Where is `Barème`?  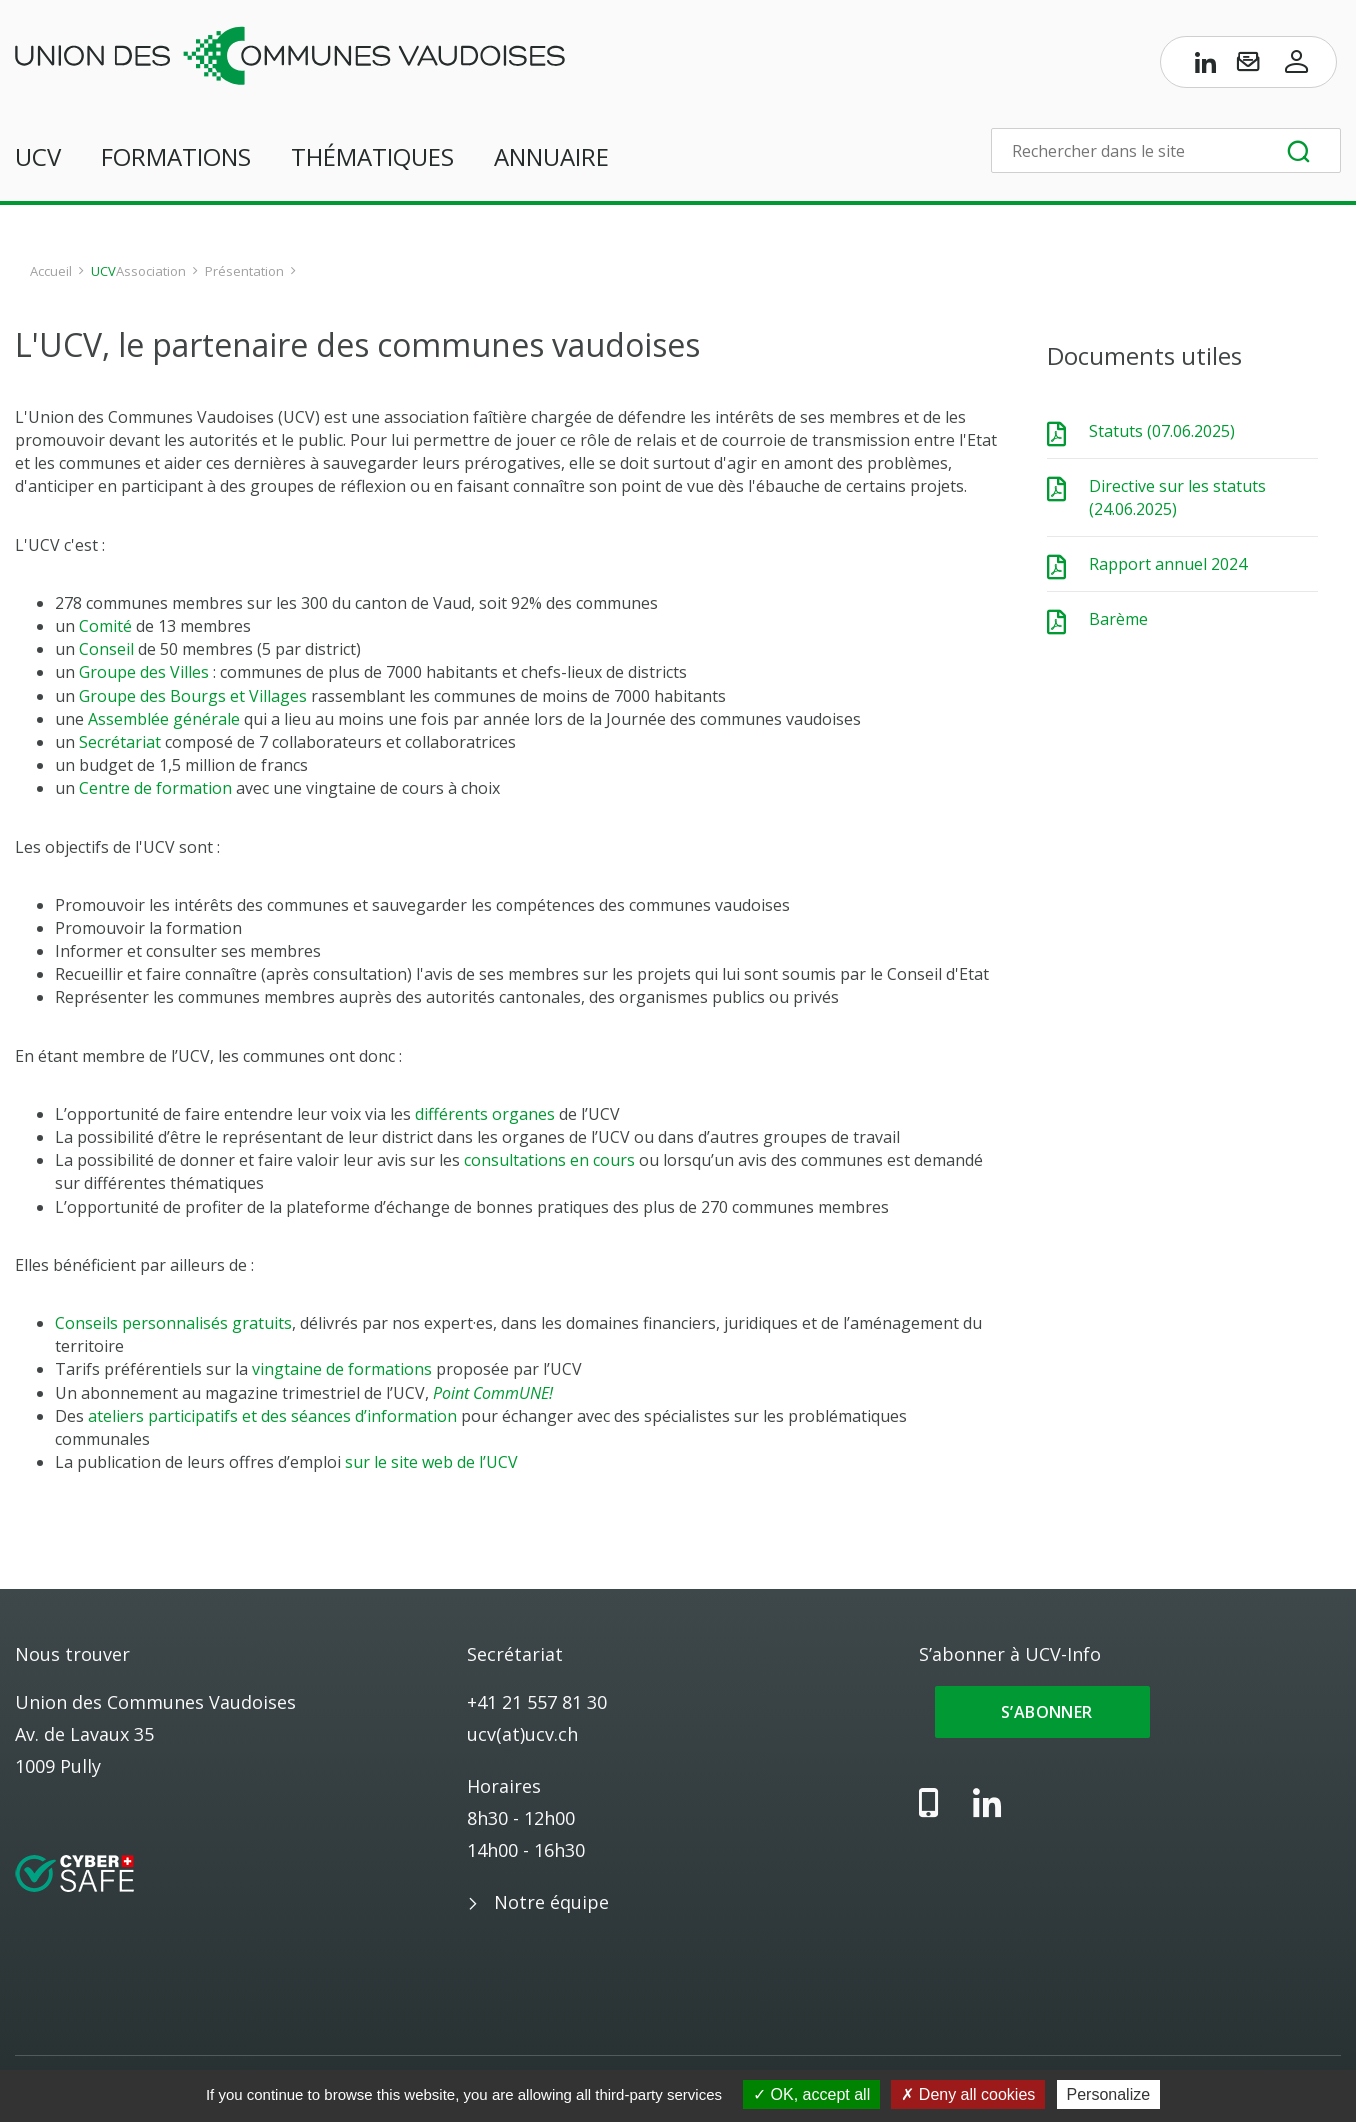
Barème is located at coordinates (1118, 619).